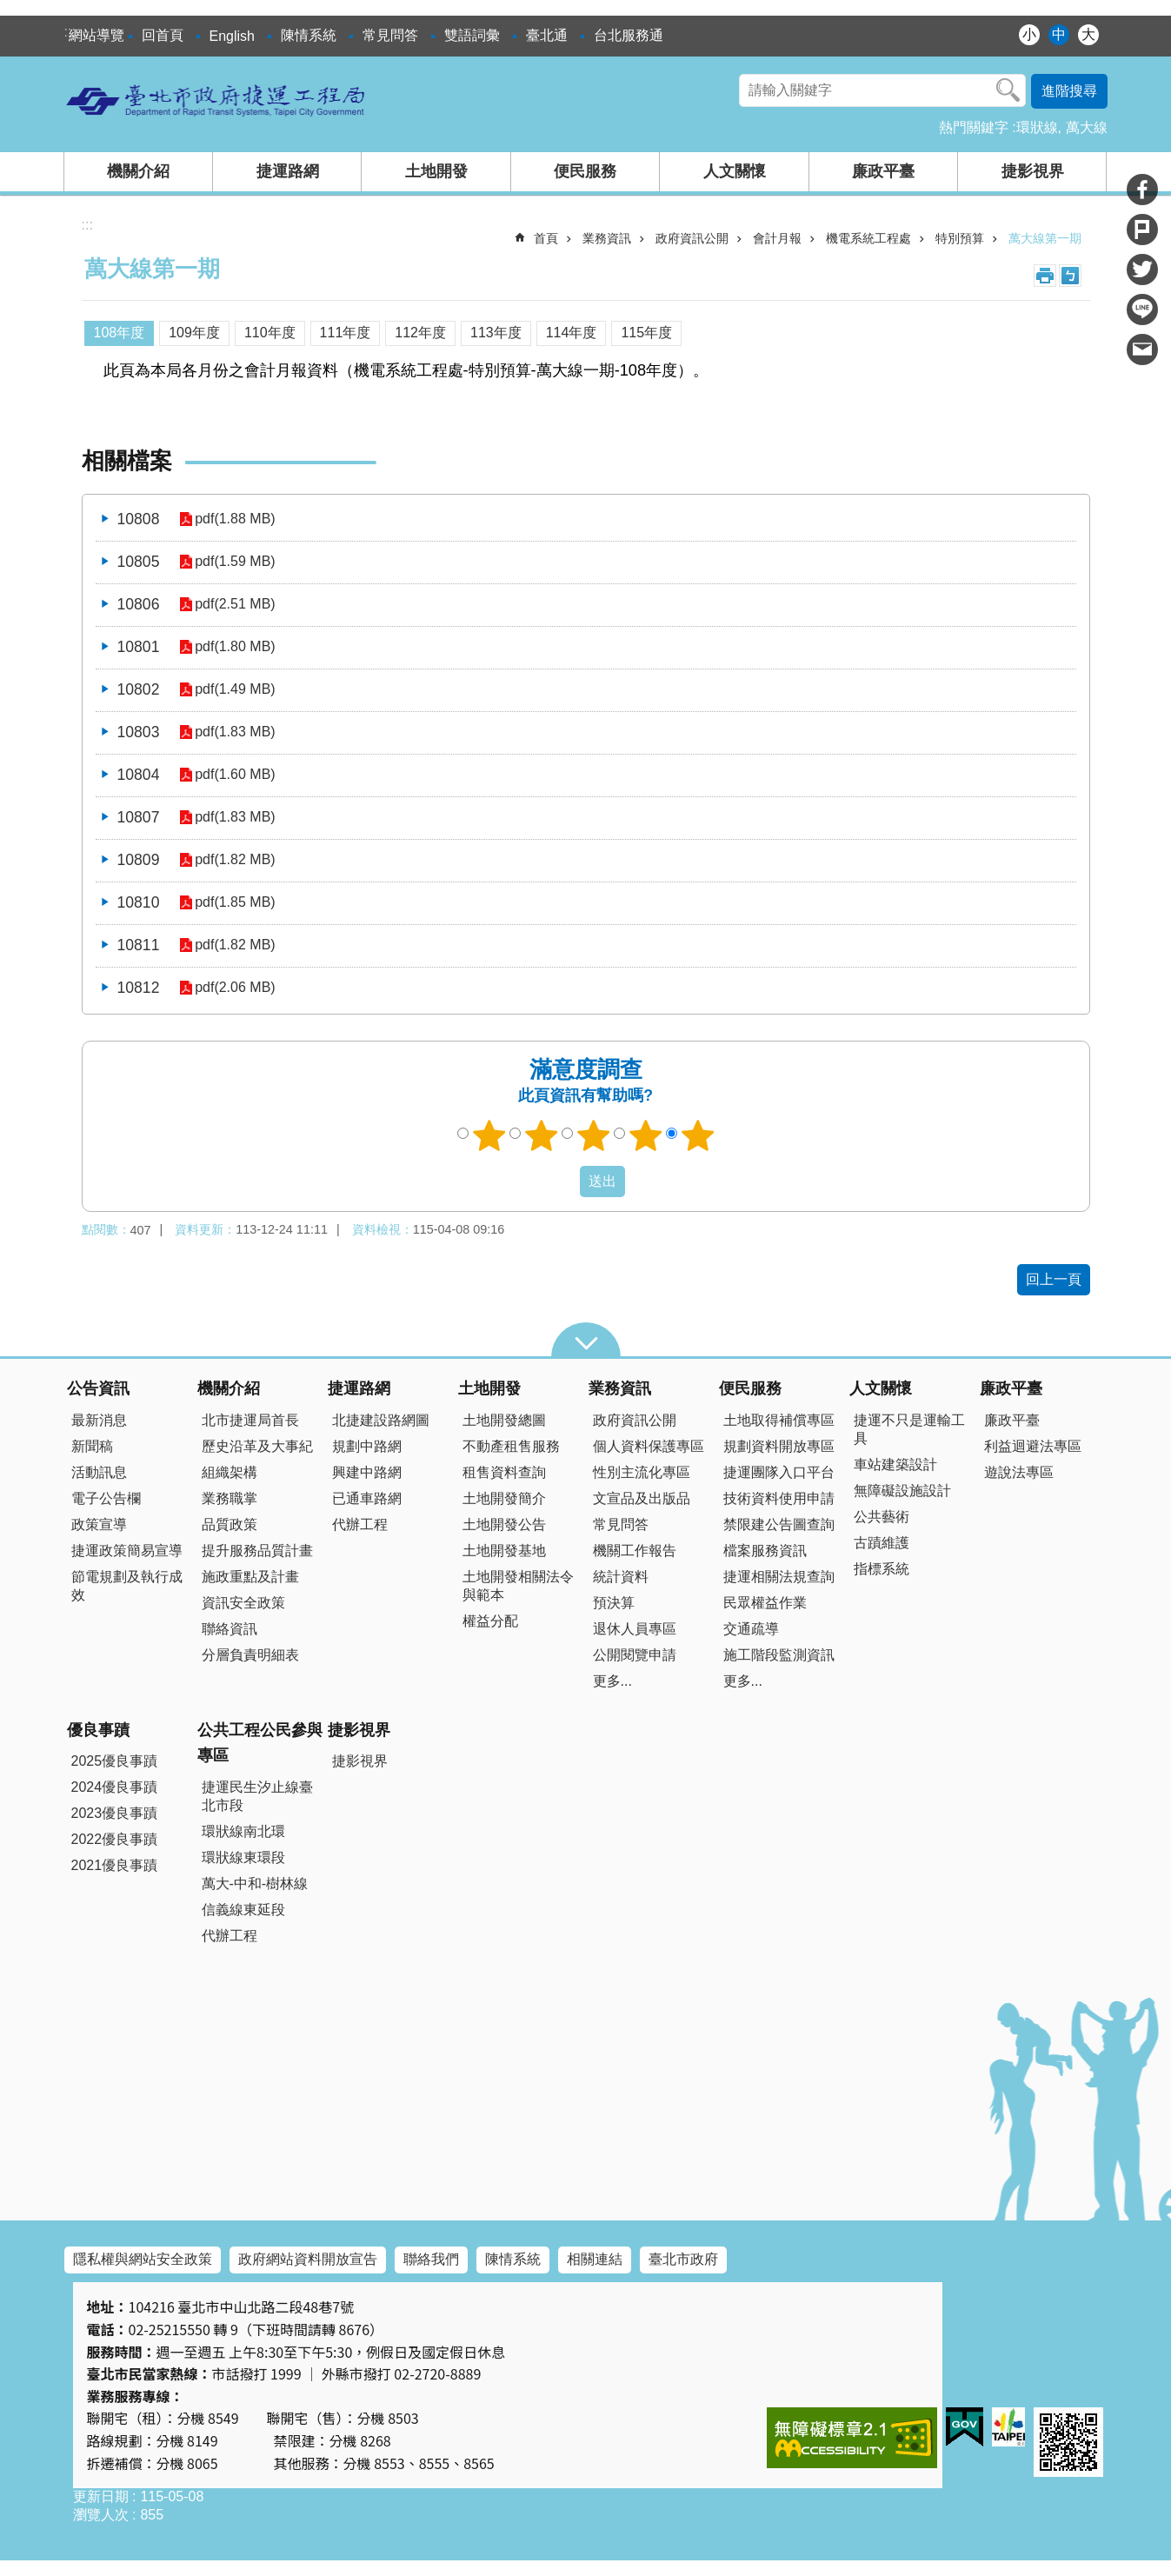 This screenshot has height=2576, width=1171. I want to click on 不動產租售服務, so click(511, 1446).